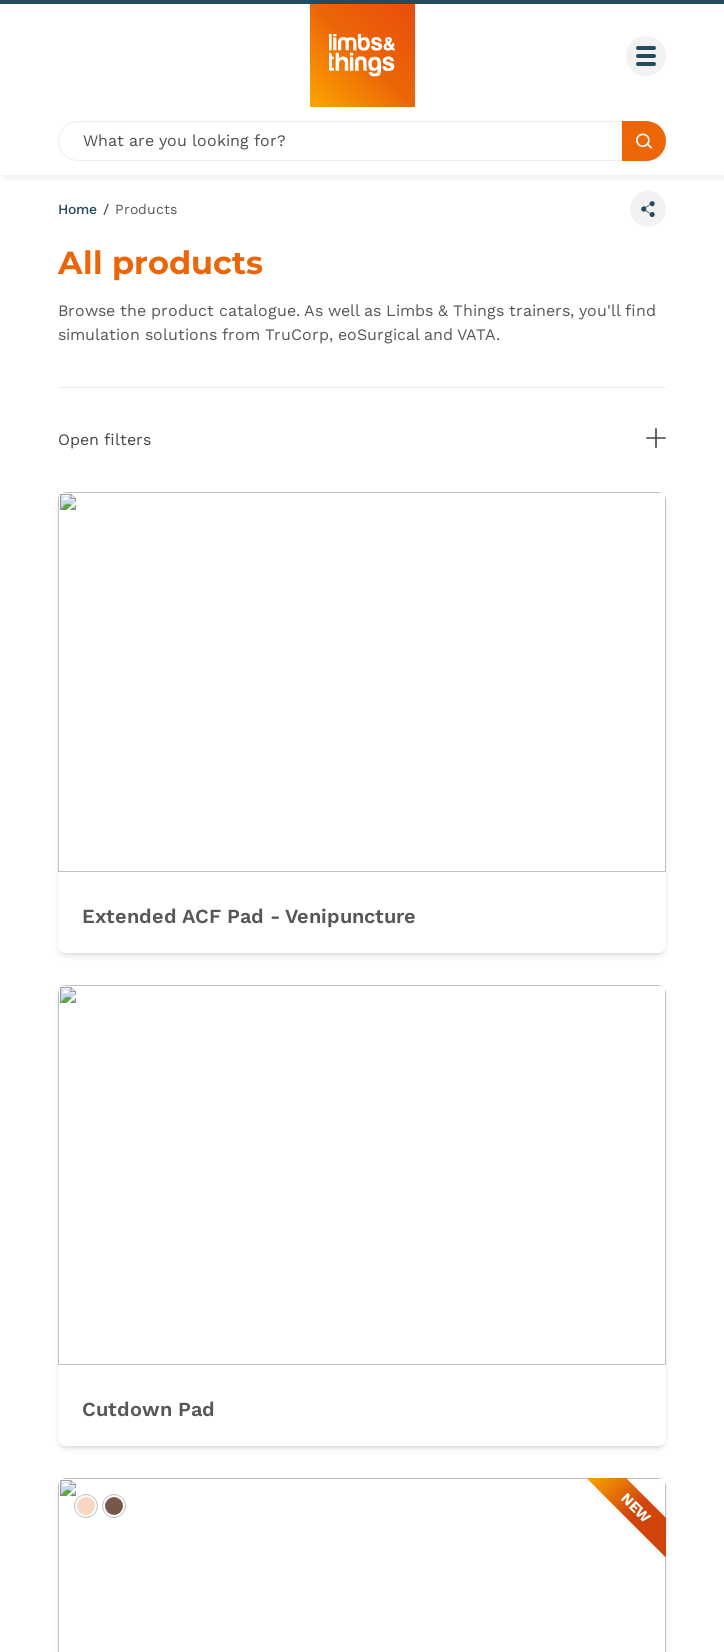 Image resolution: width=724 pixels, height=1652 pixels. Describe the element at coordinates (148, 1409) in the screenshot. I see `Cutdown Pad` at that location.